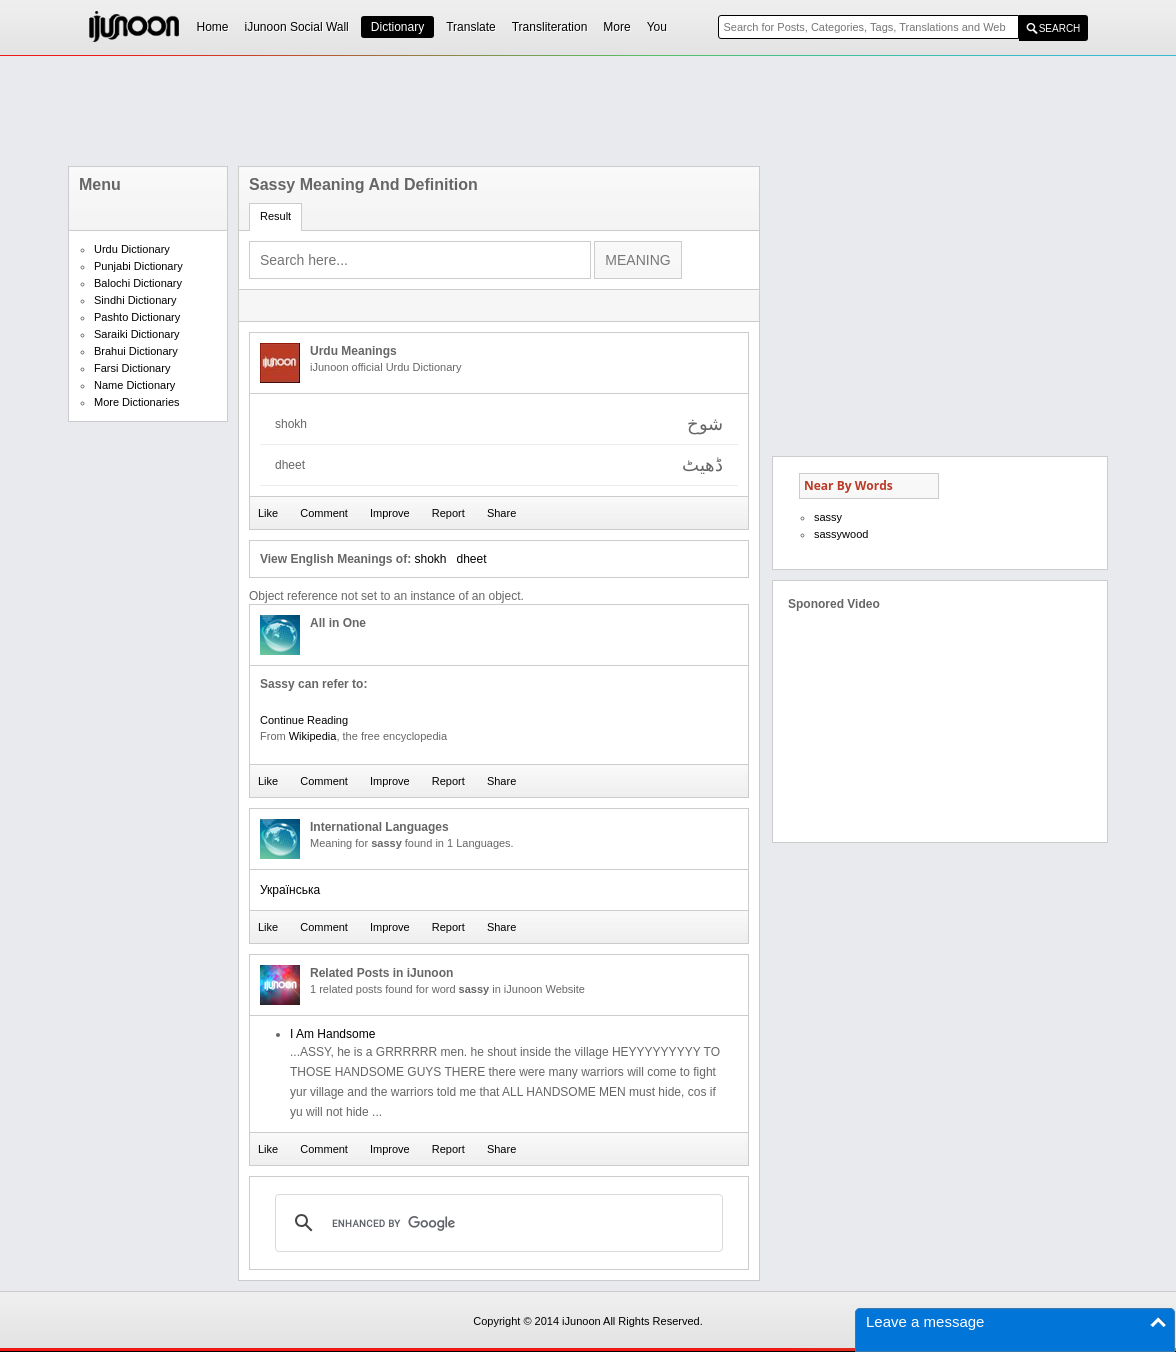  I want to click on Dictionary, so click(397, 27).